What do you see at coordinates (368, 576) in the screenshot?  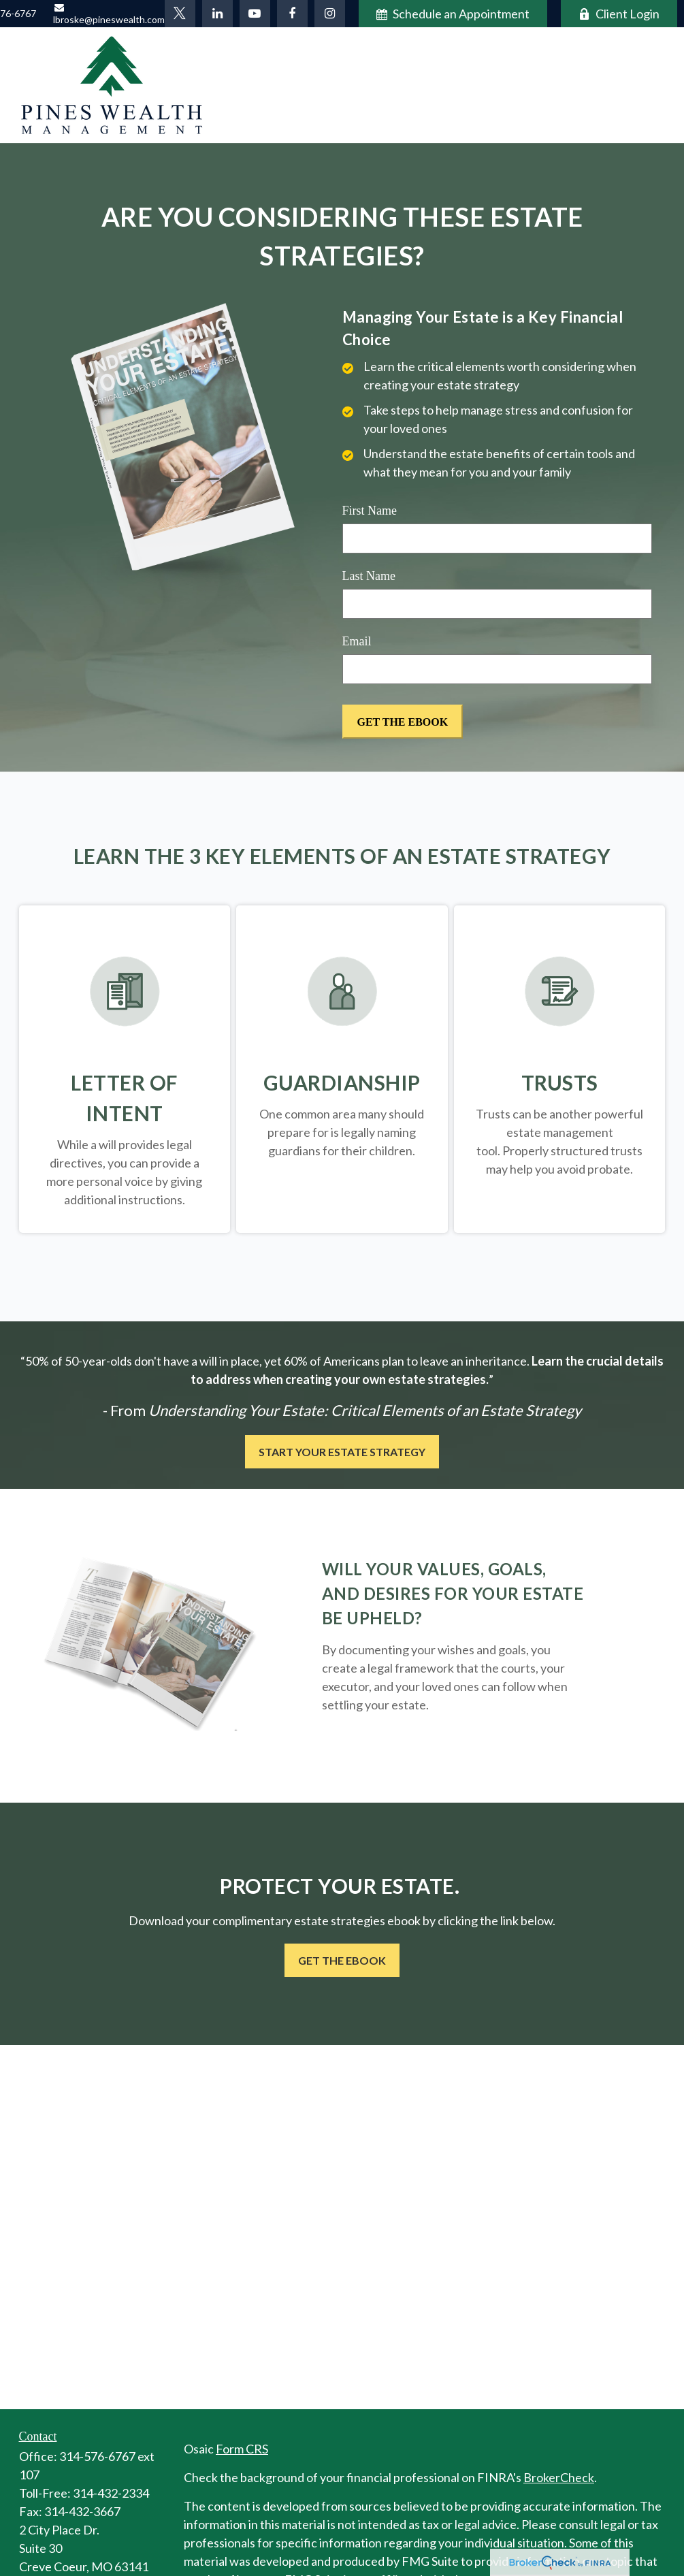 I see `Last Name` at bounding box center [368, 576].